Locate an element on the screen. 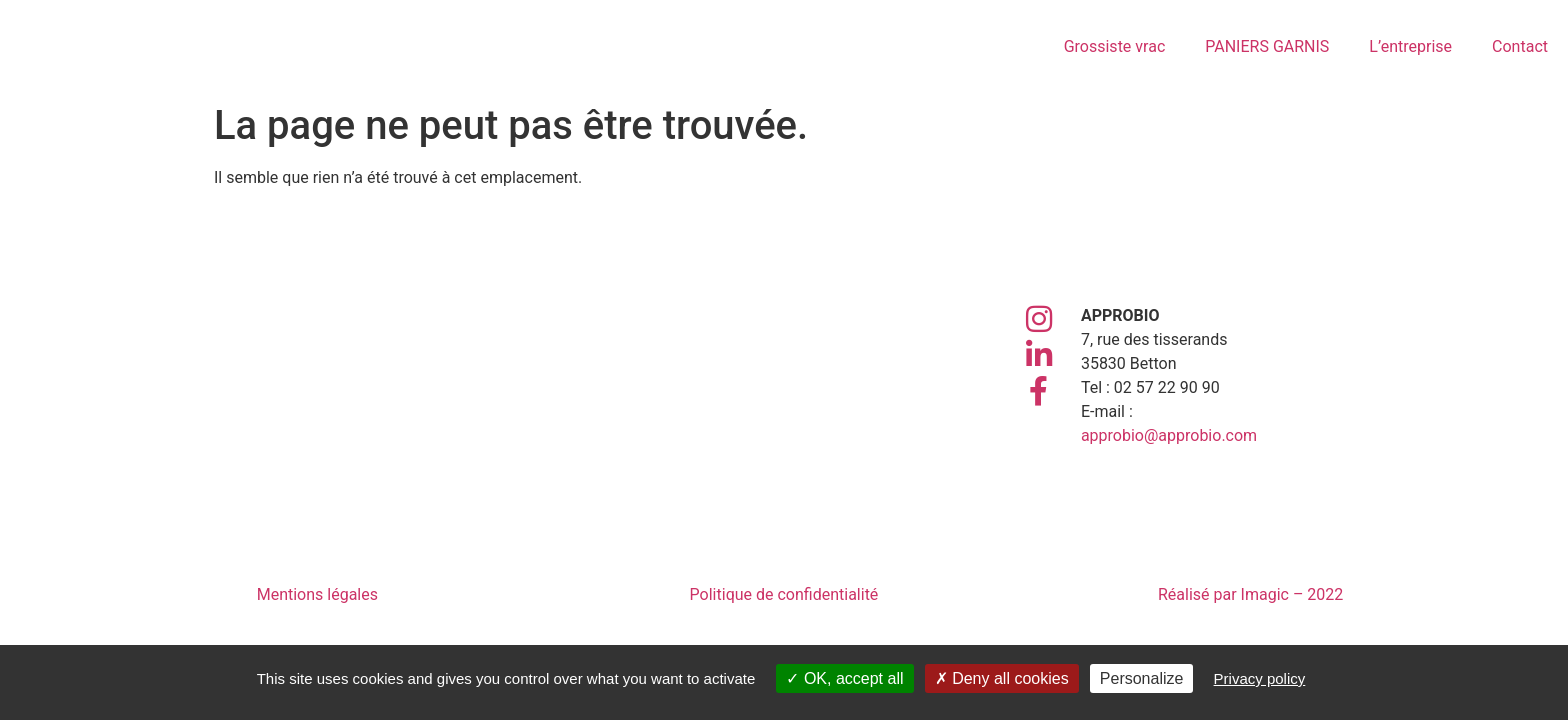 The image size is (1568, 720). OK, accept all is located at coordinates (844, 678).